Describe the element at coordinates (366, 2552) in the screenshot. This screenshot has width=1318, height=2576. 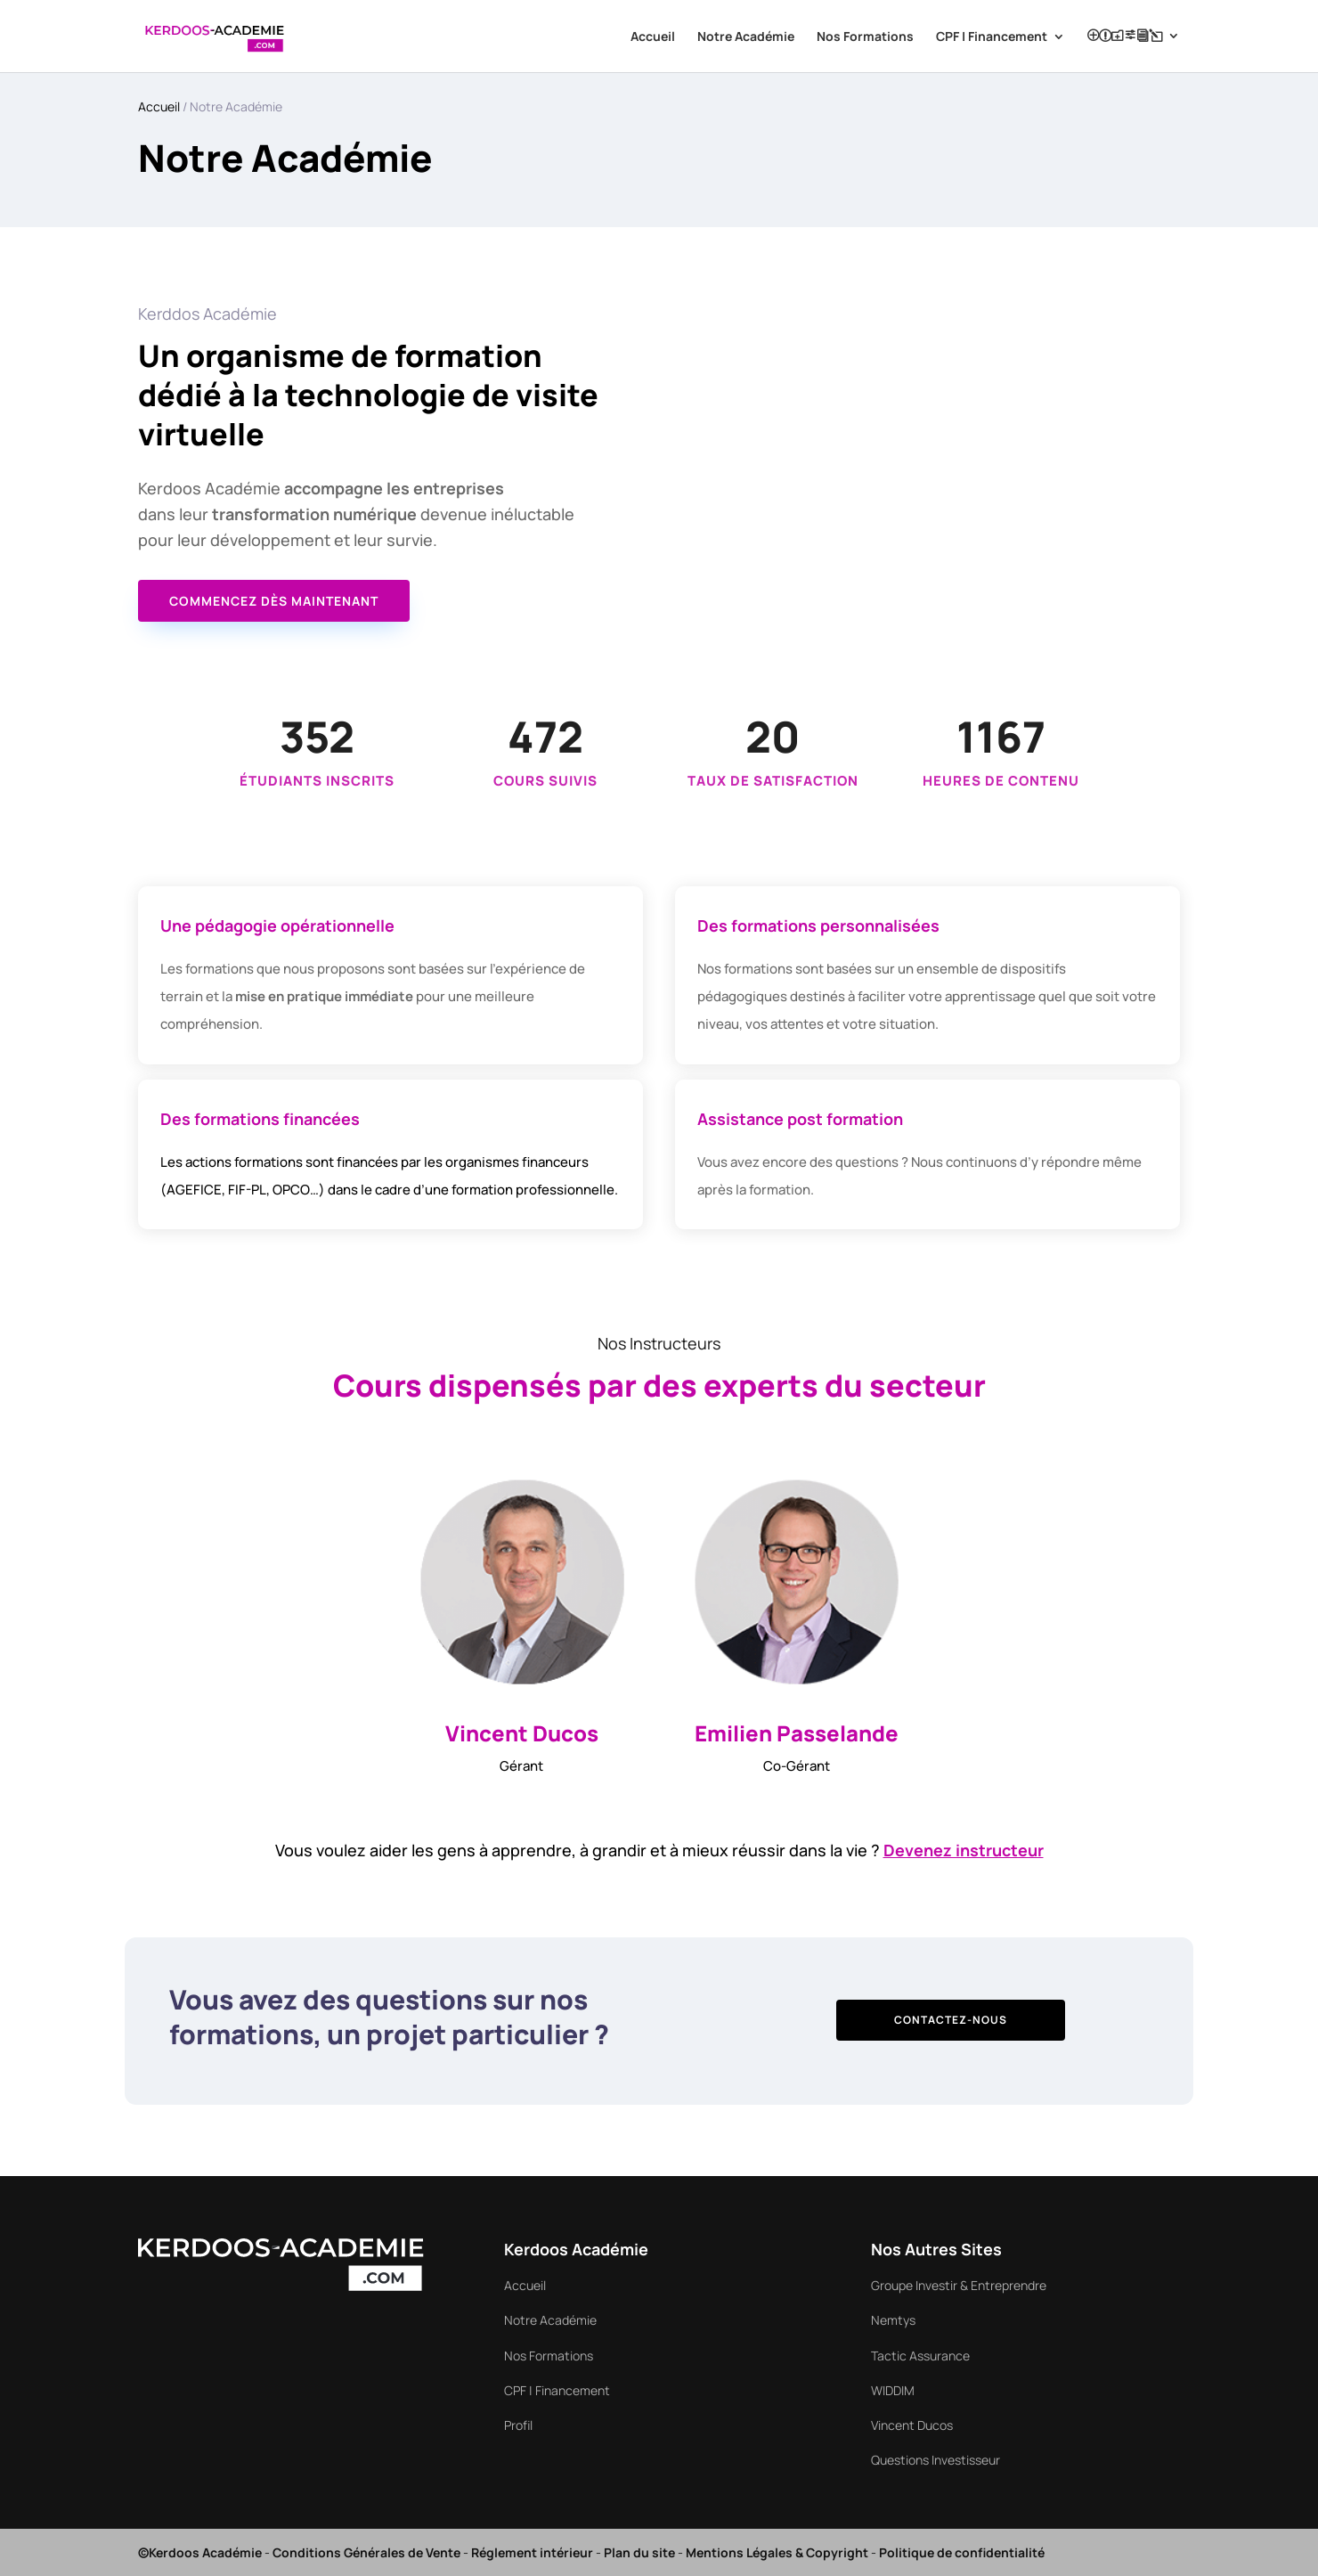
I see `Conditions Générales de Vente` at that location.